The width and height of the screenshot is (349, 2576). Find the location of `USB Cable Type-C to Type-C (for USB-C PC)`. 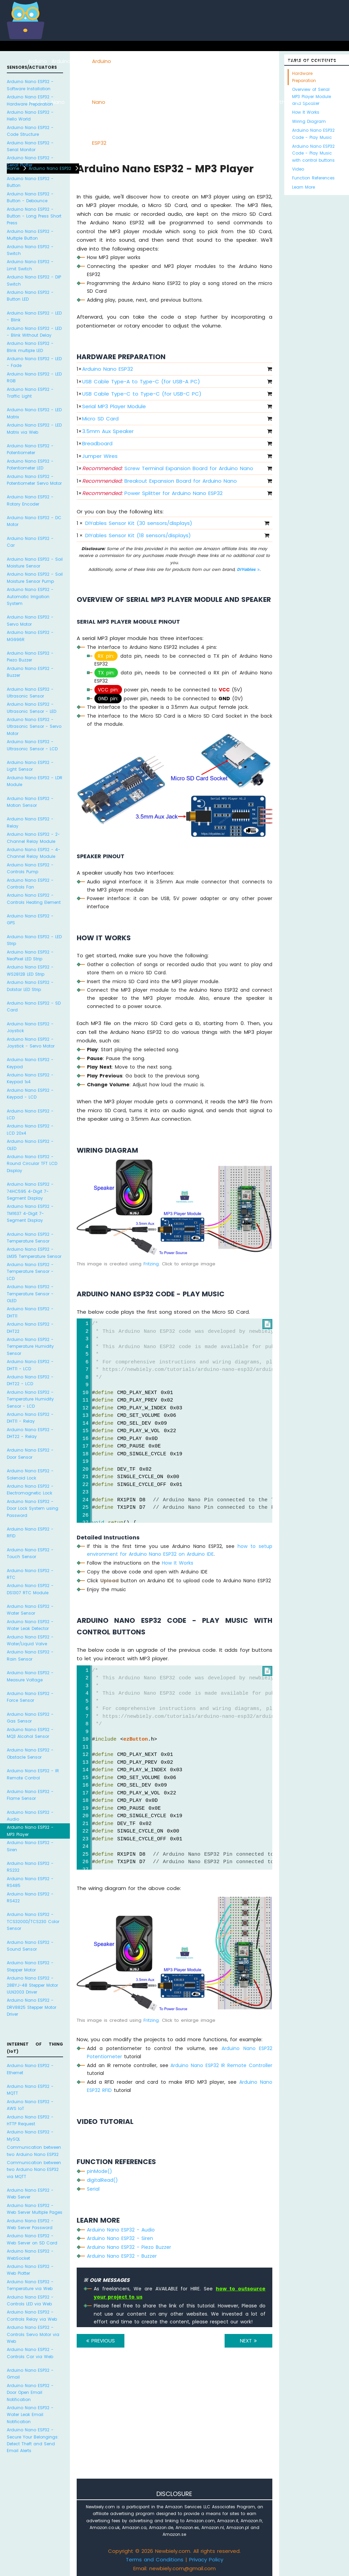

USB Cable Type-C to Type-C (for USB-C PC) is located at coordinates (141, 393).